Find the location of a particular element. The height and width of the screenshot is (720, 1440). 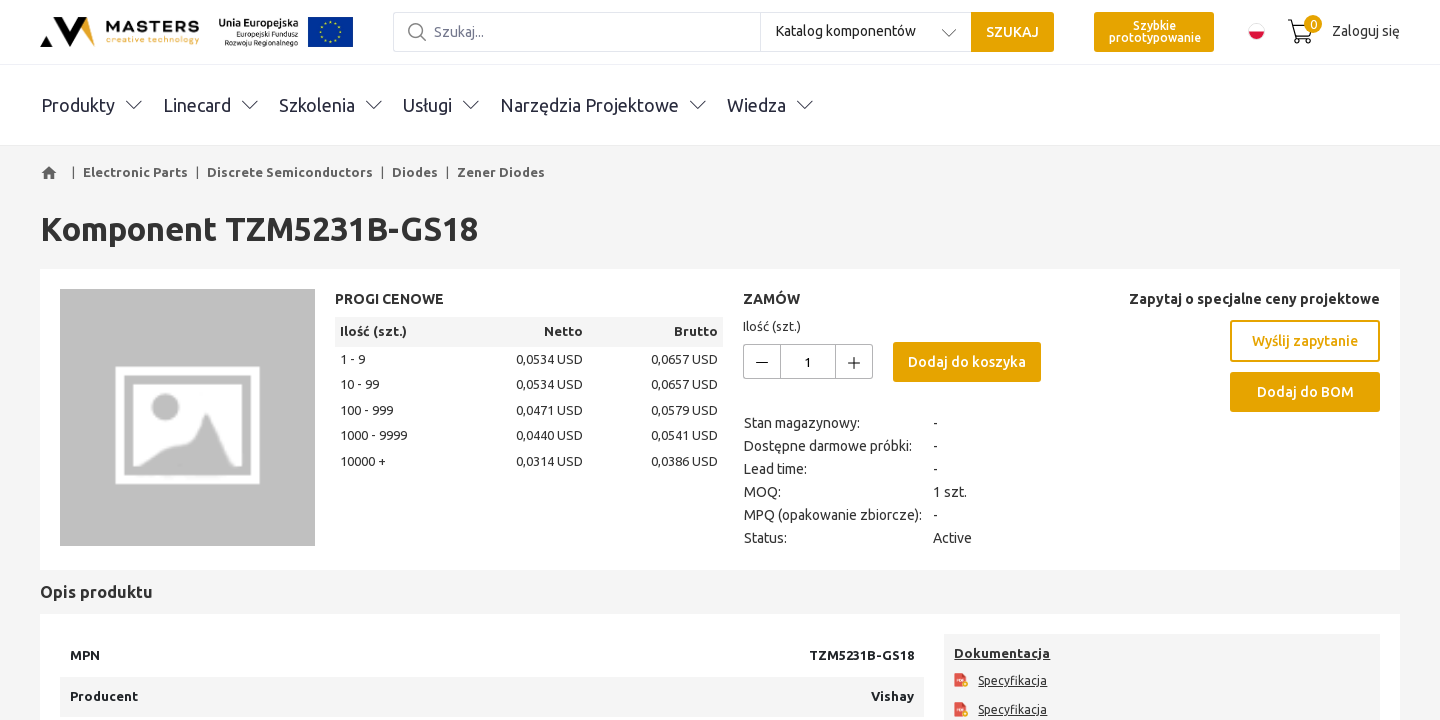

Wiedza is located at coordinates (769, 105).